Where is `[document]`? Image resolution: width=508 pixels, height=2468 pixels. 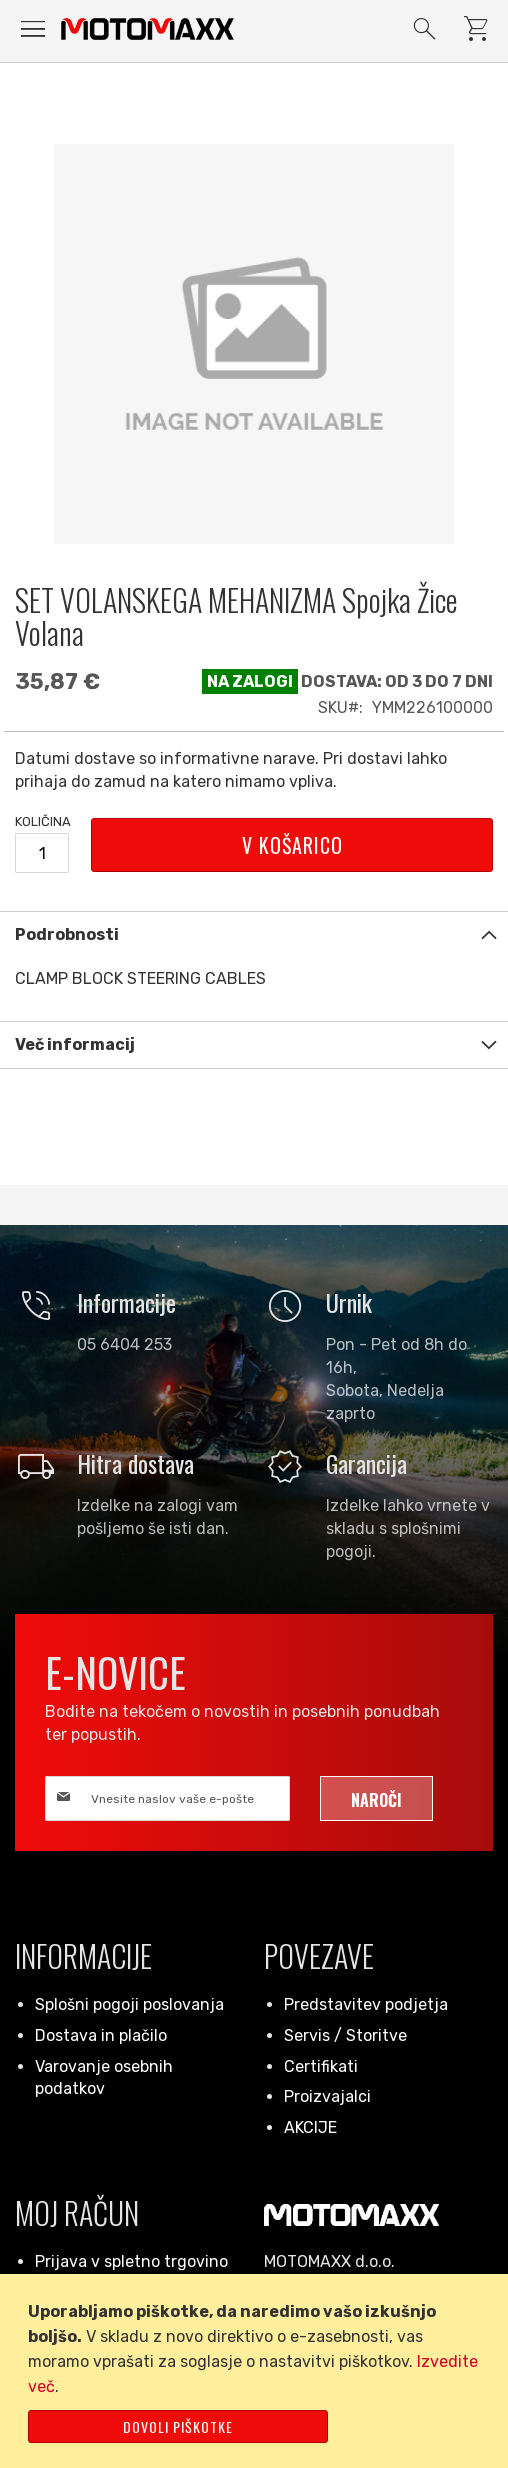 [document] is located at coordinates (257, 2371).